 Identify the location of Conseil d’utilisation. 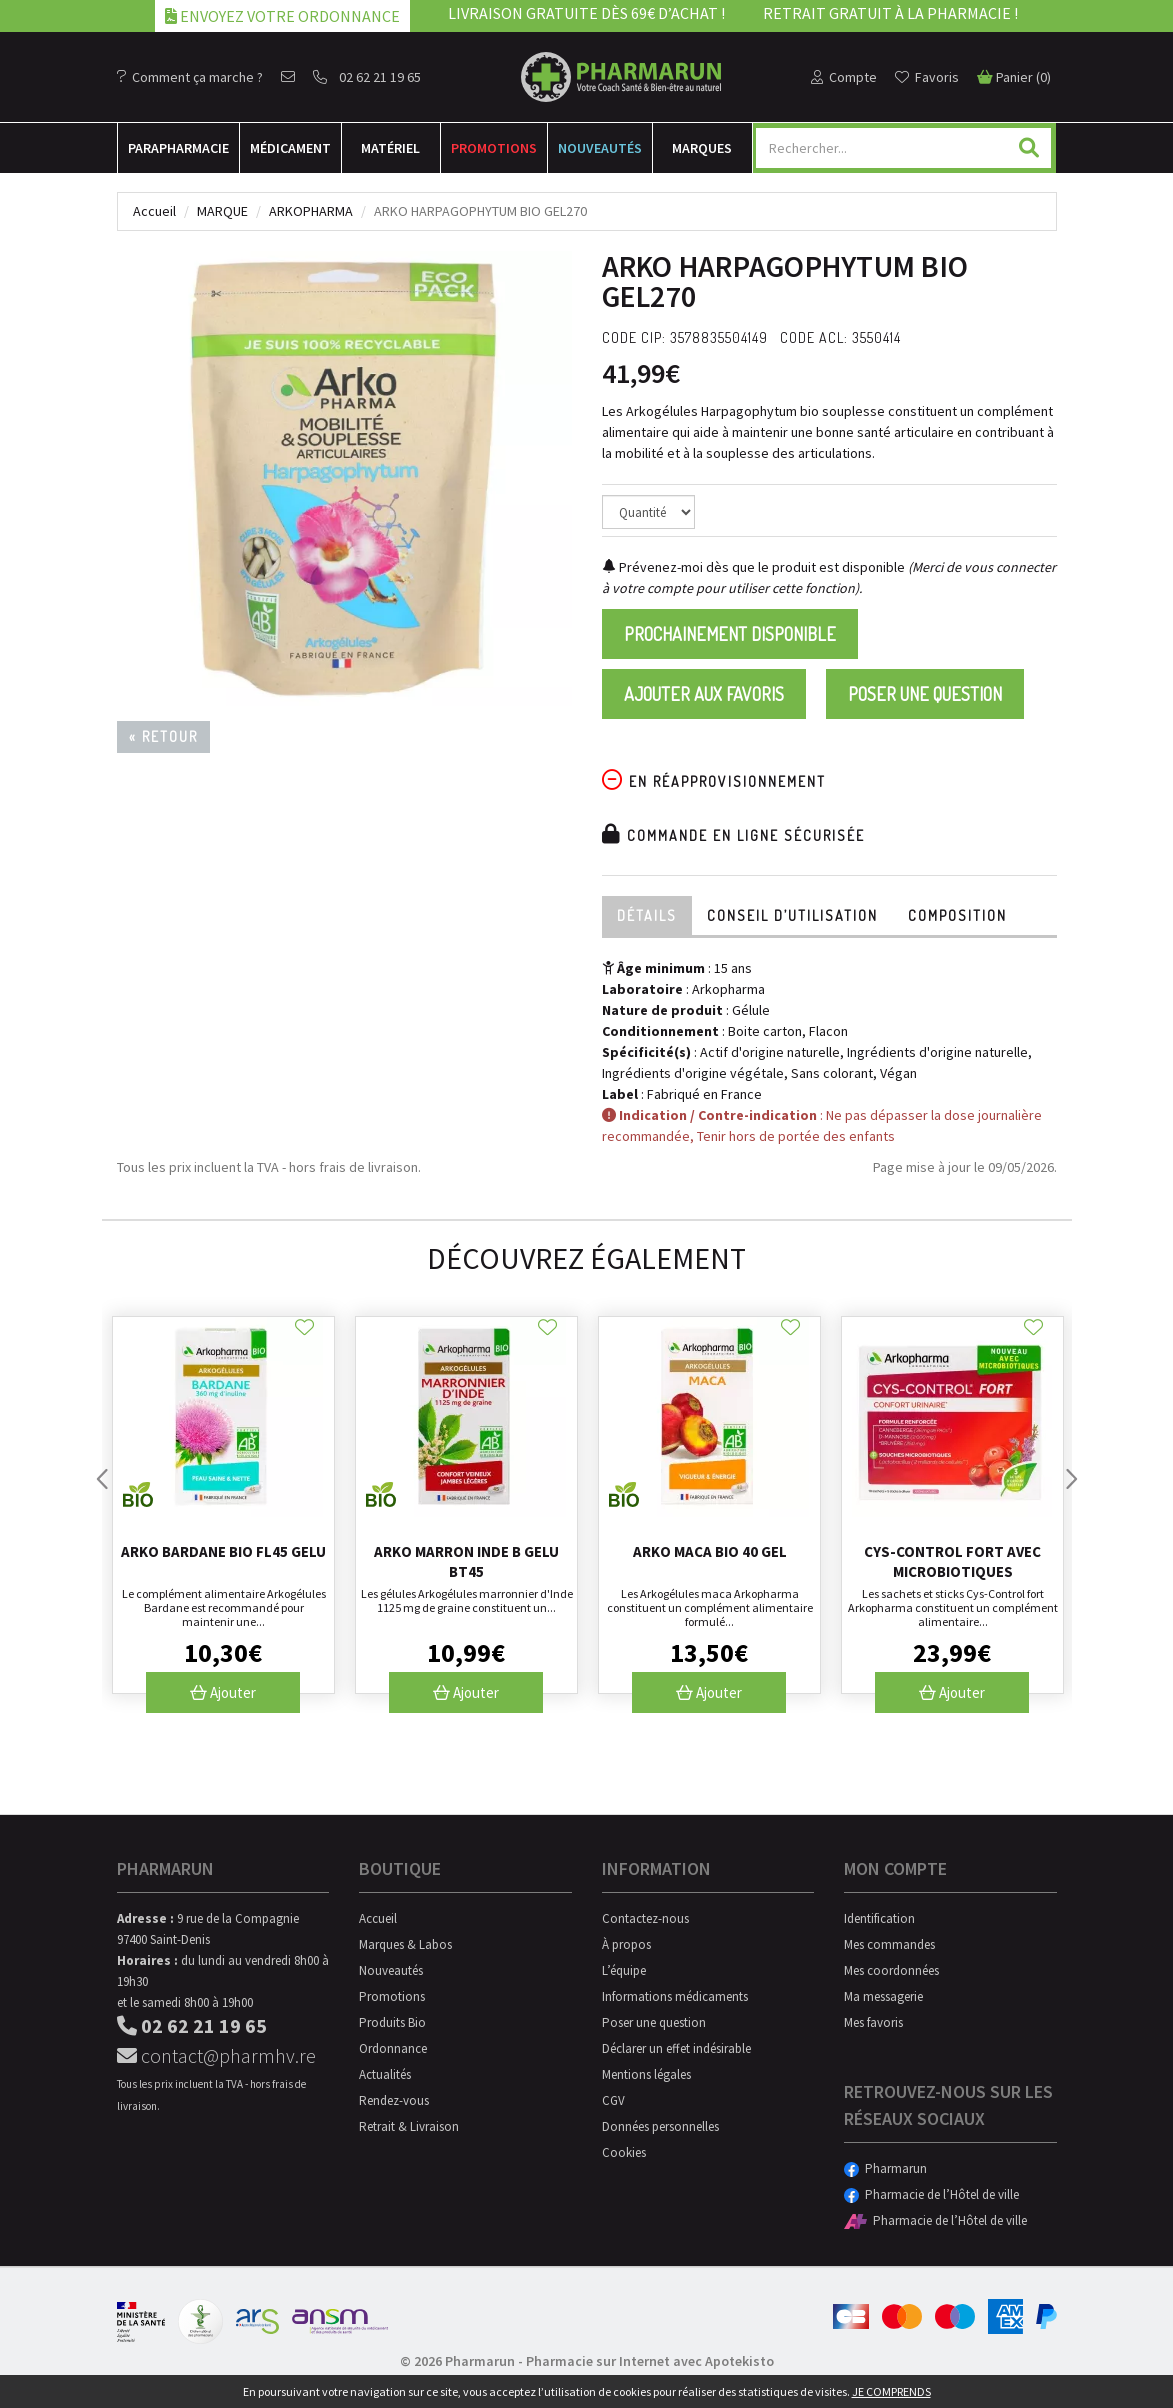
(792, 915).